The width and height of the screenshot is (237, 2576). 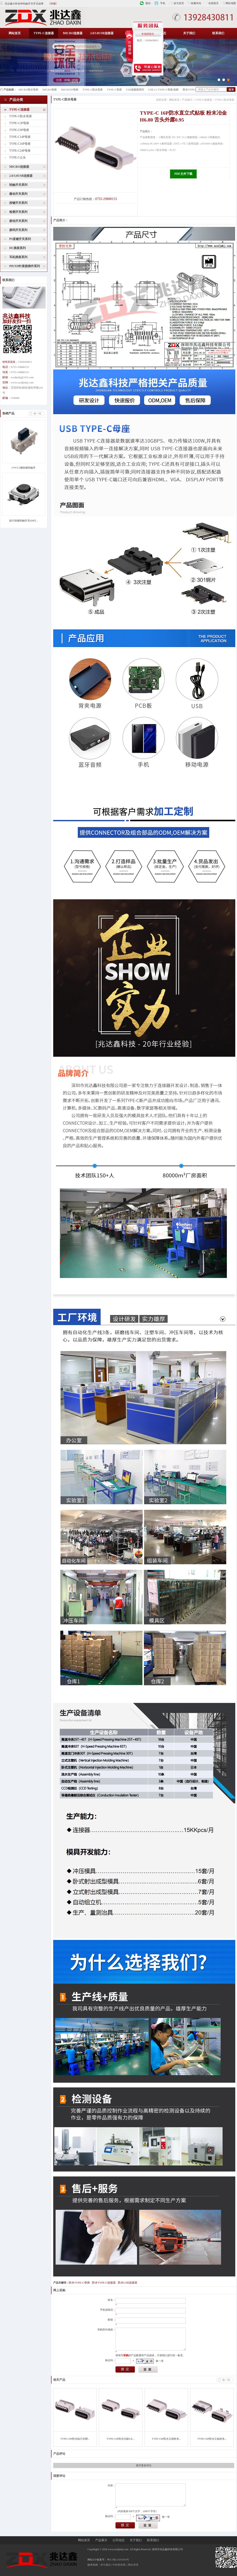 What do you see at coordinates (17, 248) in the screenshot?
I see `DC插座系列` at bounding box center [17, 248].